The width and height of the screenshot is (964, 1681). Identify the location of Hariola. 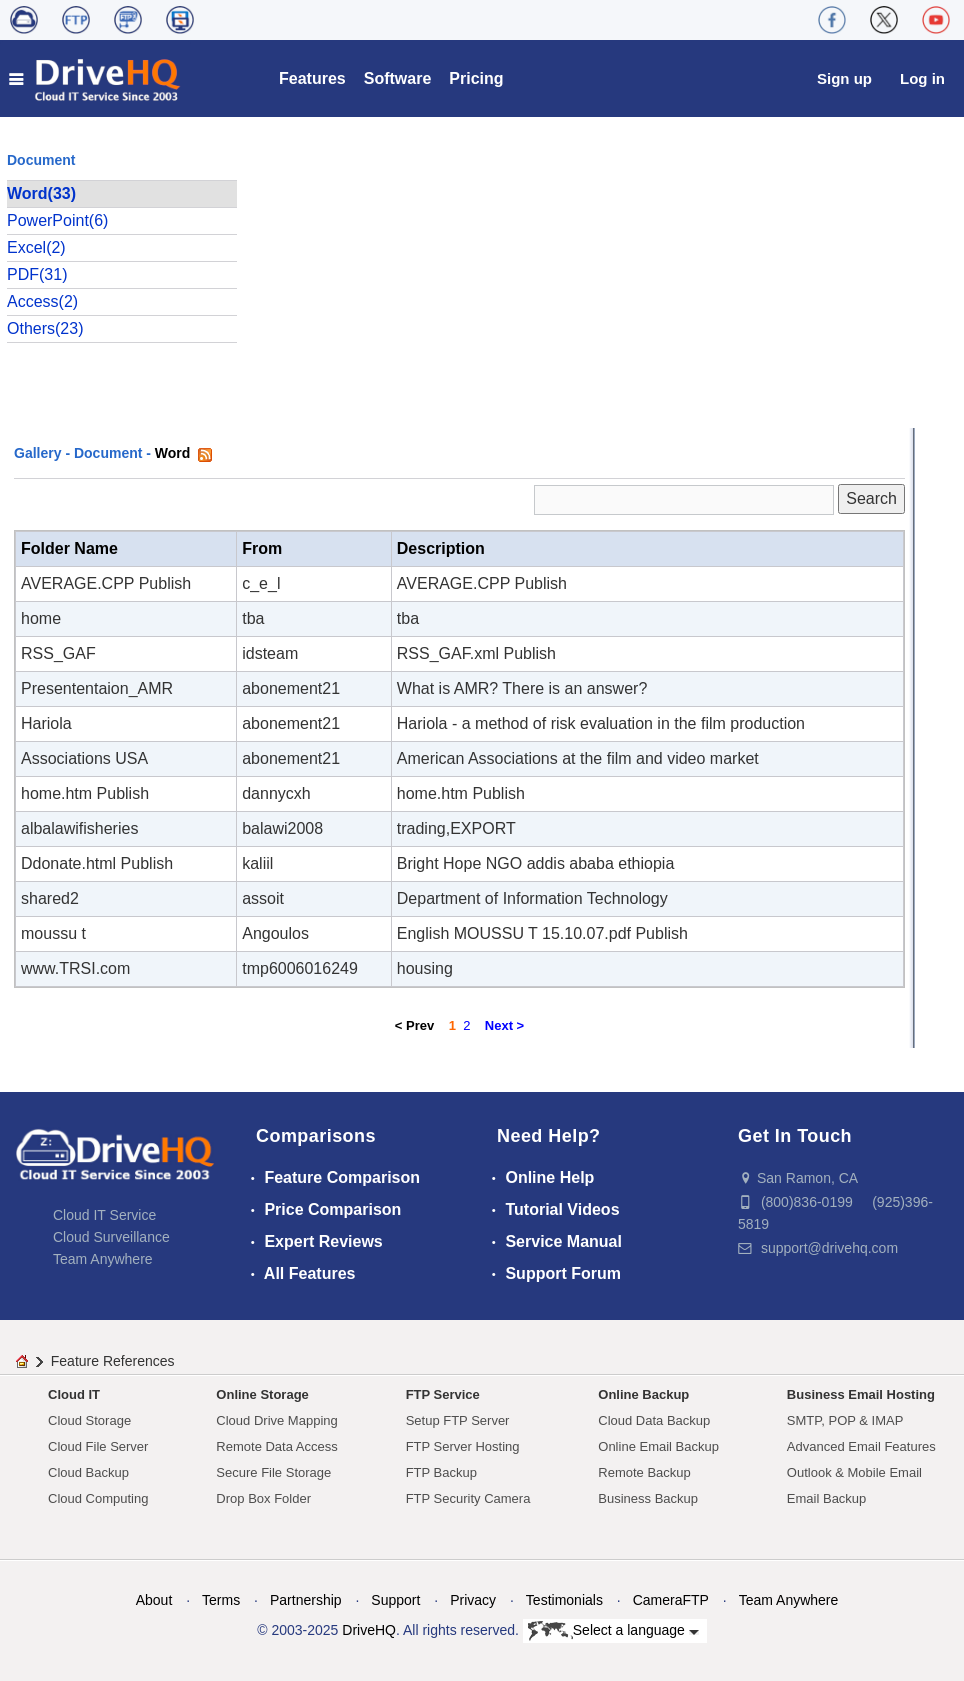
(46, 723).